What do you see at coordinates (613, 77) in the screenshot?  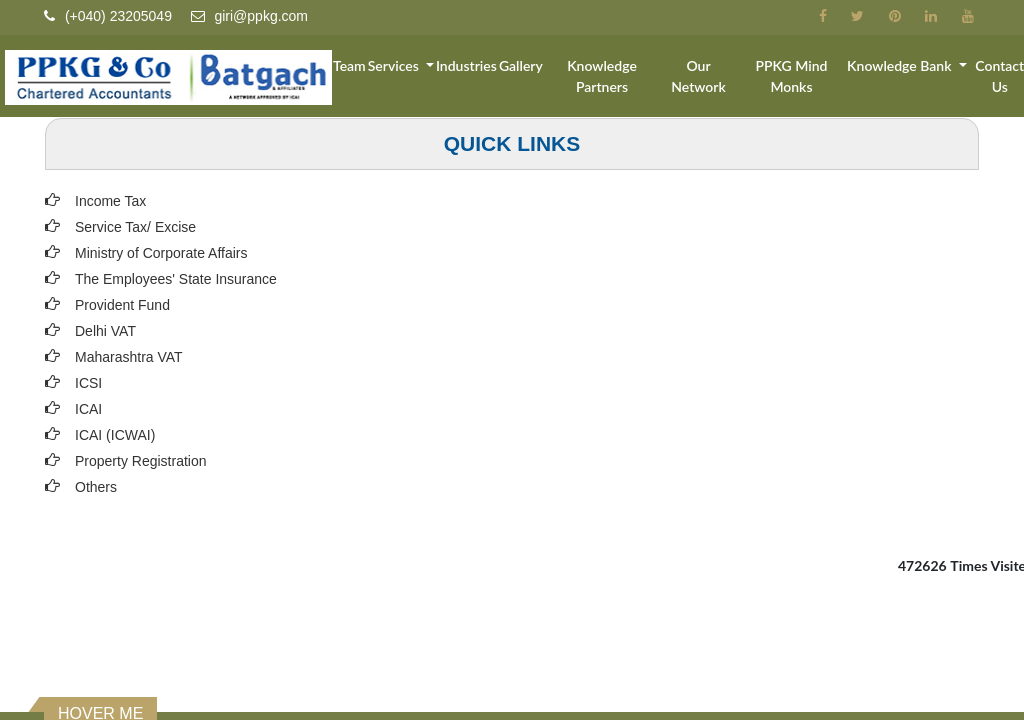 I see `Knowledge Partners` at bounding box center [613, 77].